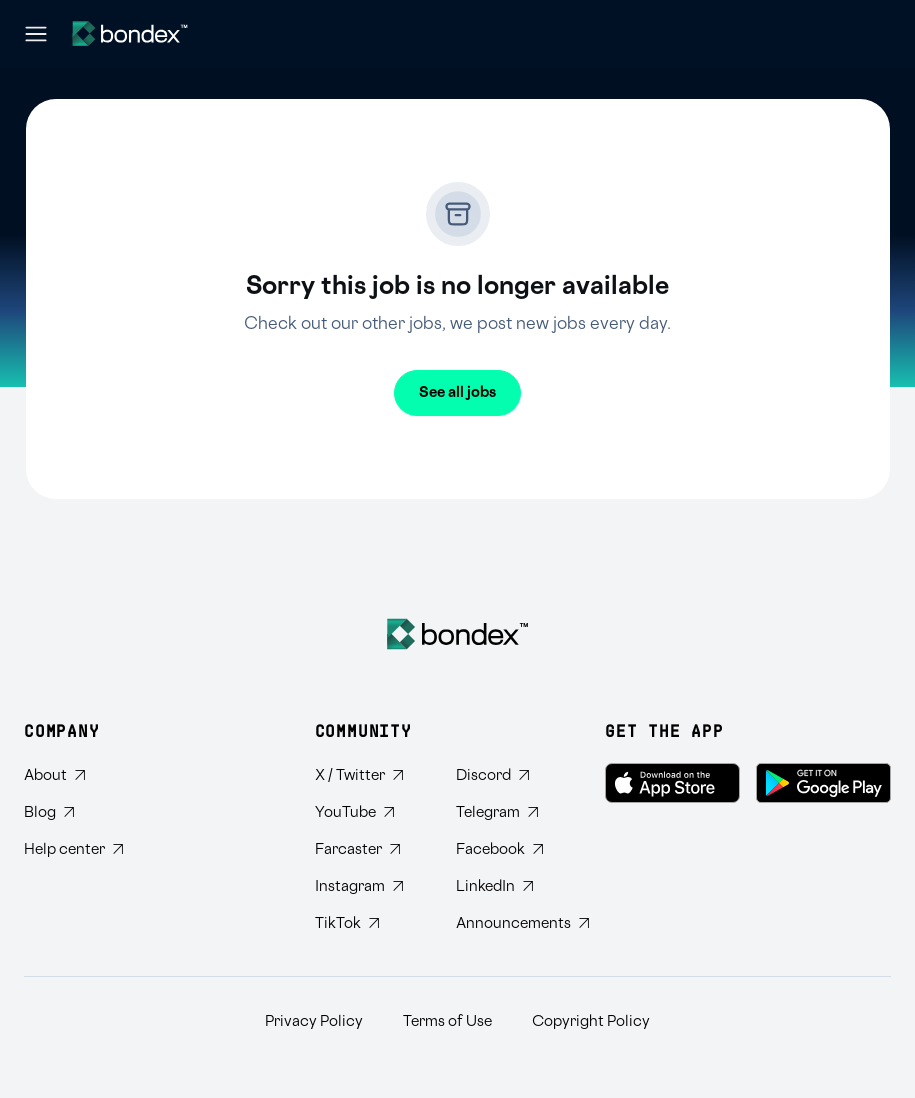  I want to click on [Join Bondex Telegram group], so click(510, 812).